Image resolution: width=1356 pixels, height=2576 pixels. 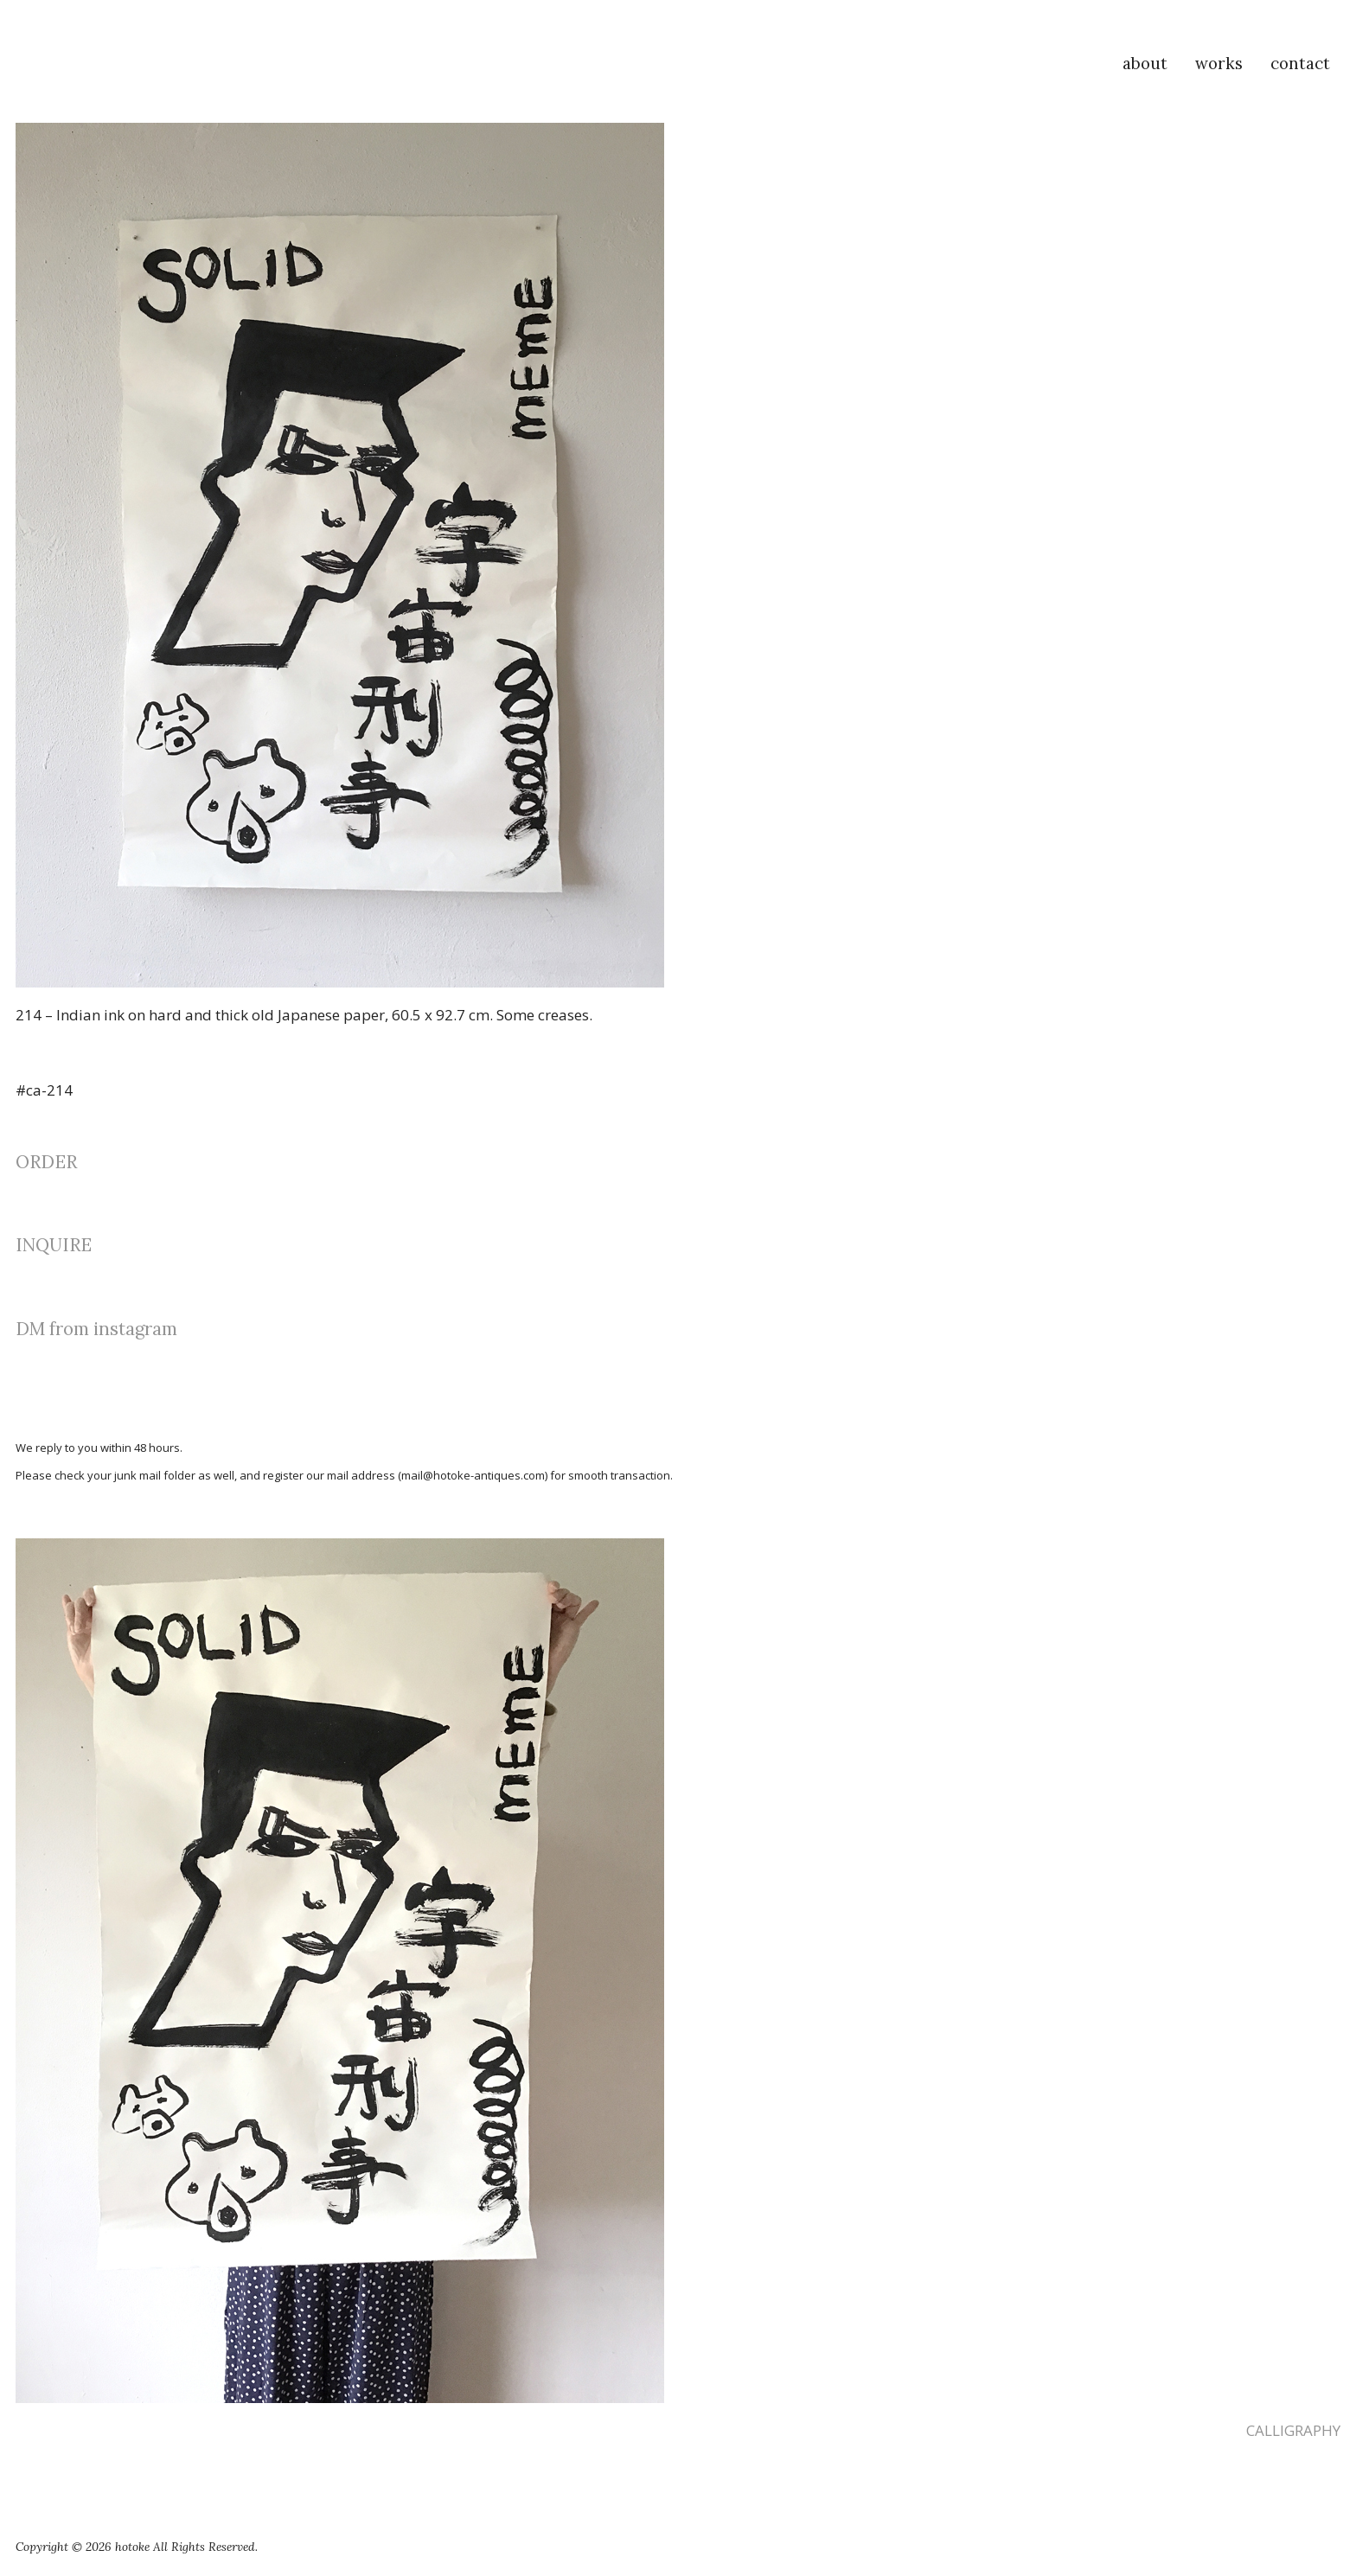 What do you see at coordinates (96, 1328) in the screenshot?
I see `DM from instagram` at bounding box center [96, 1328].